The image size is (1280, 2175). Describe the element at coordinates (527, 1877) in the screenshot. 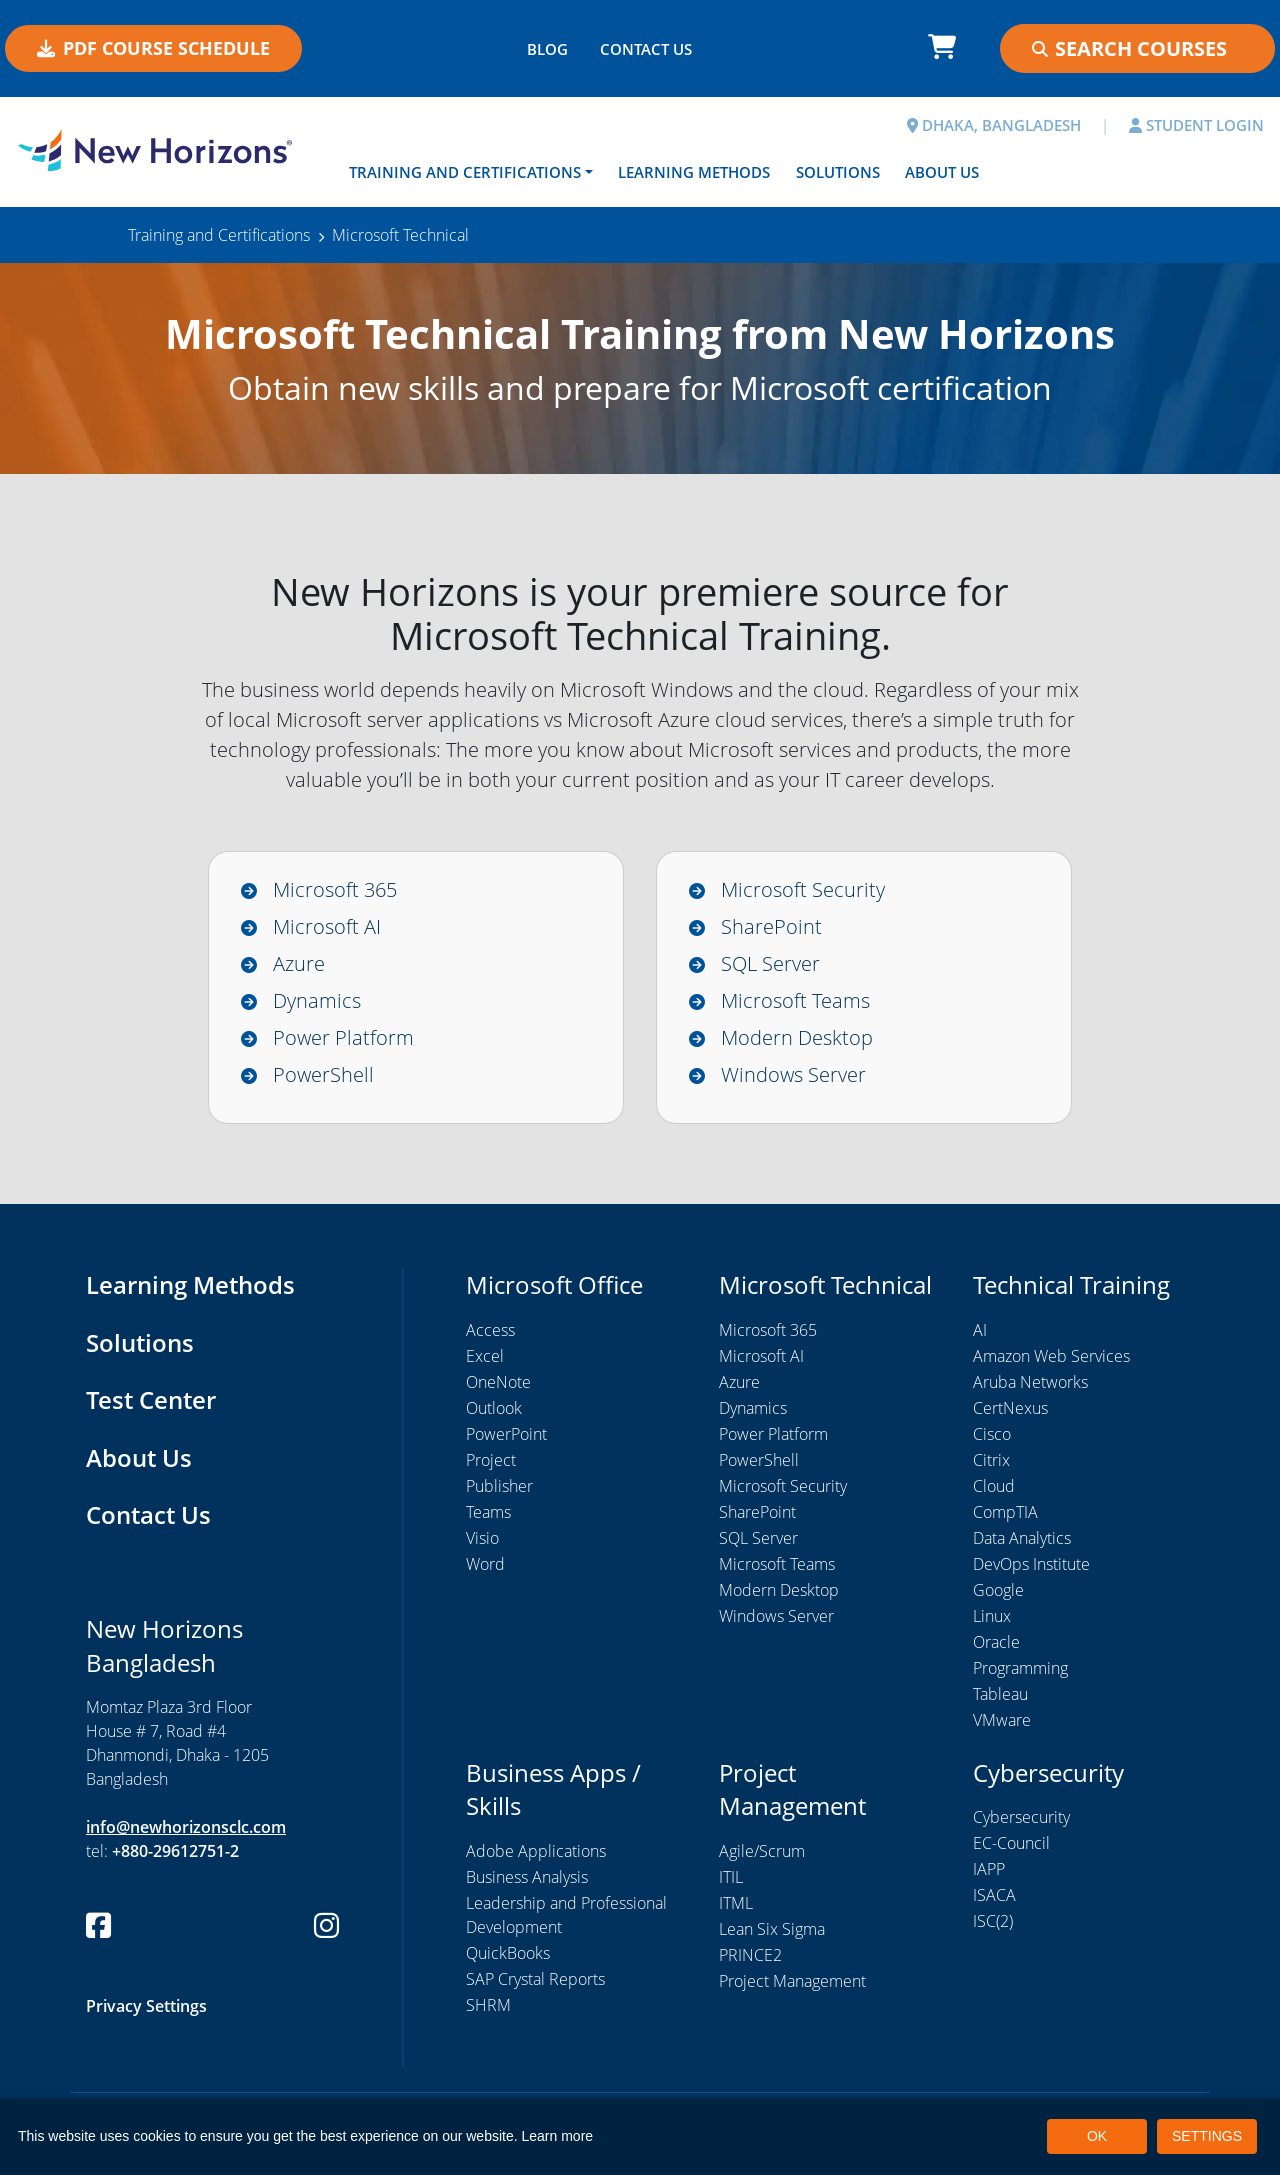

I see `Business Analysis` at that location.